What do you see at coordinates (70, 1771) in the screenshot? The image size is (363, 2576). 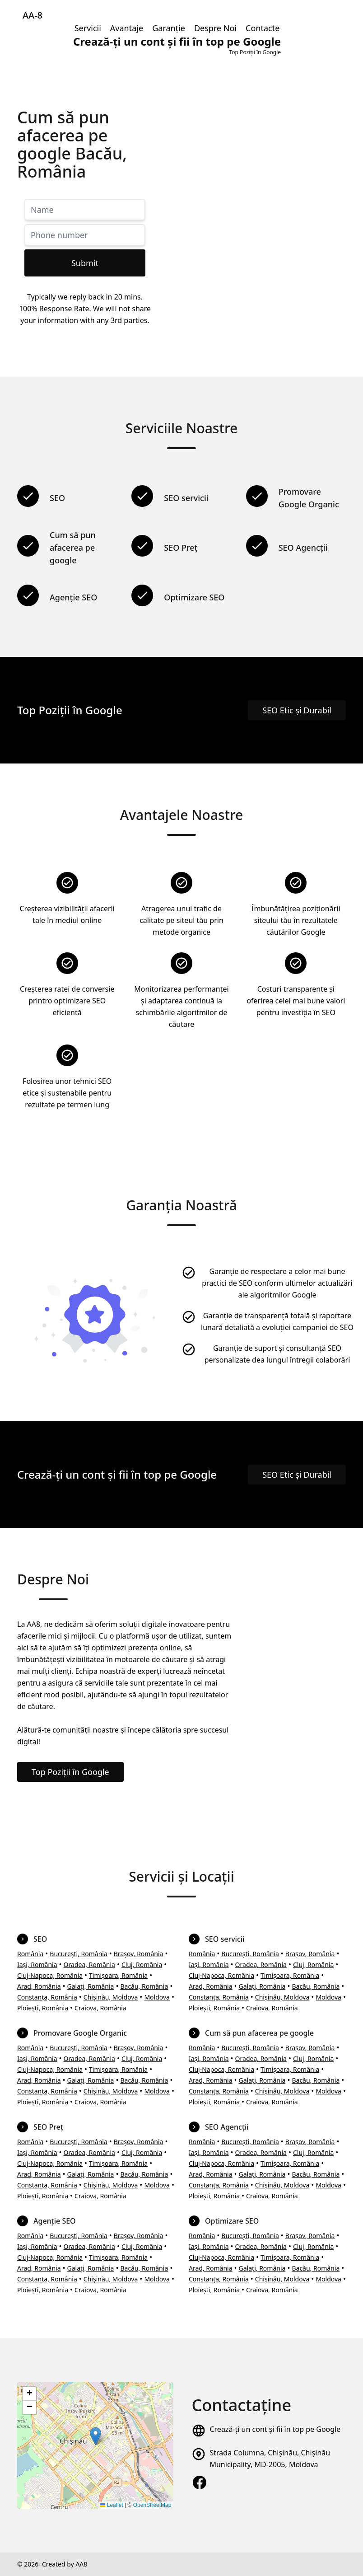 I see `Top Poziții în Google` at bounding box center [70, 1771].